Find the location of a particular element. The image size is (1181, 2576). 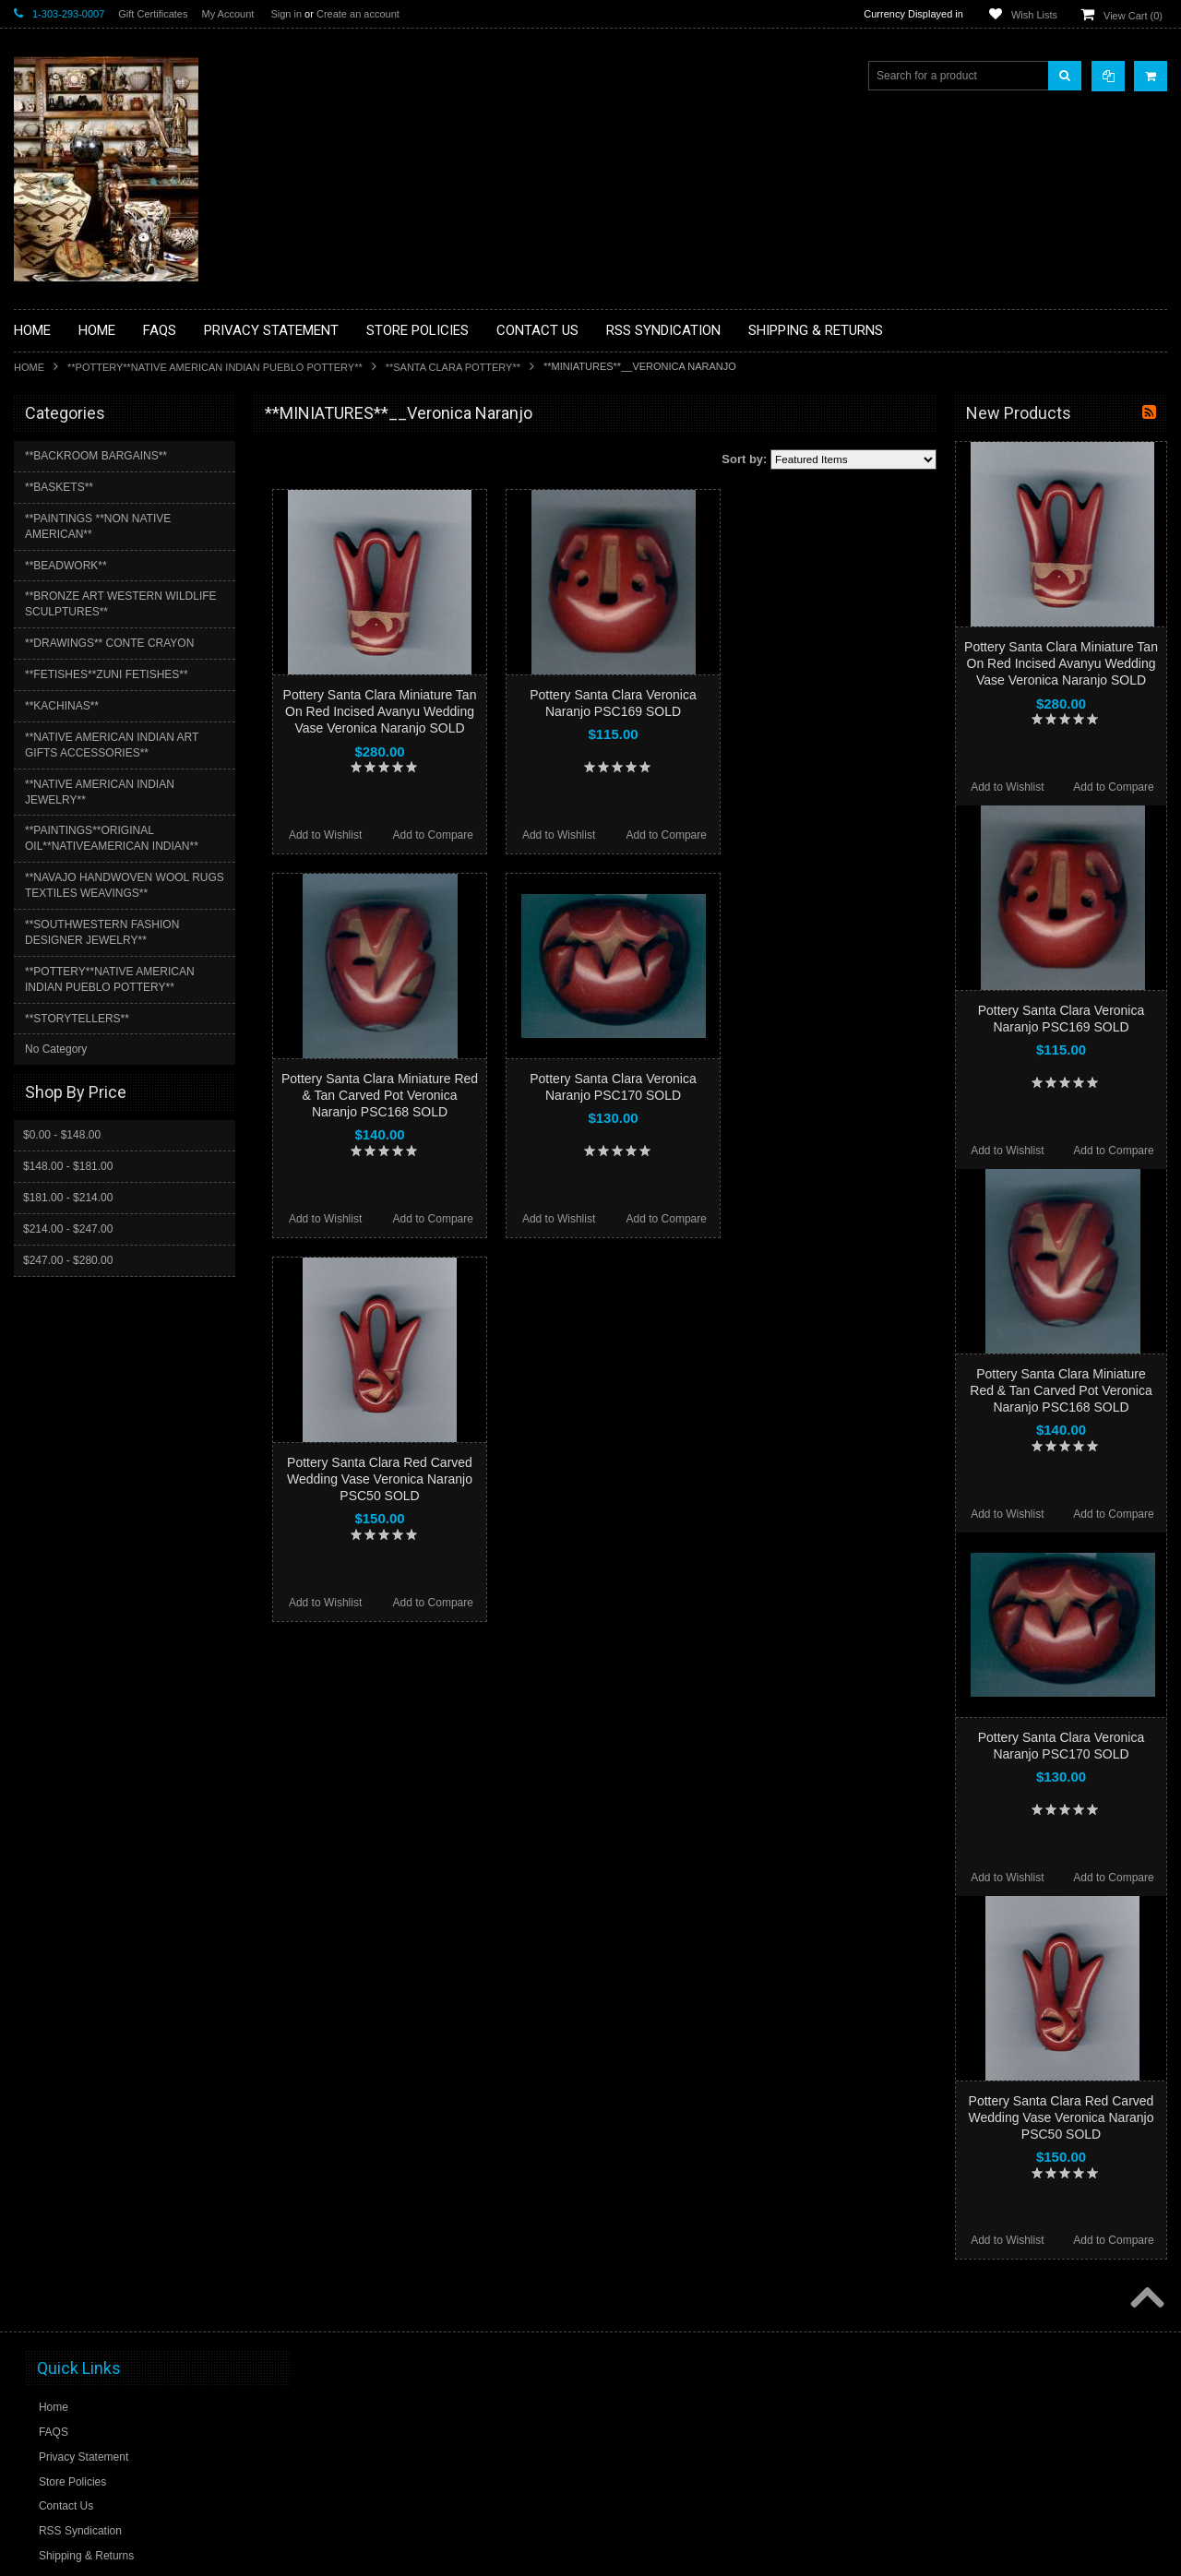

Gift Certificates is located at coordinates (152, 13).